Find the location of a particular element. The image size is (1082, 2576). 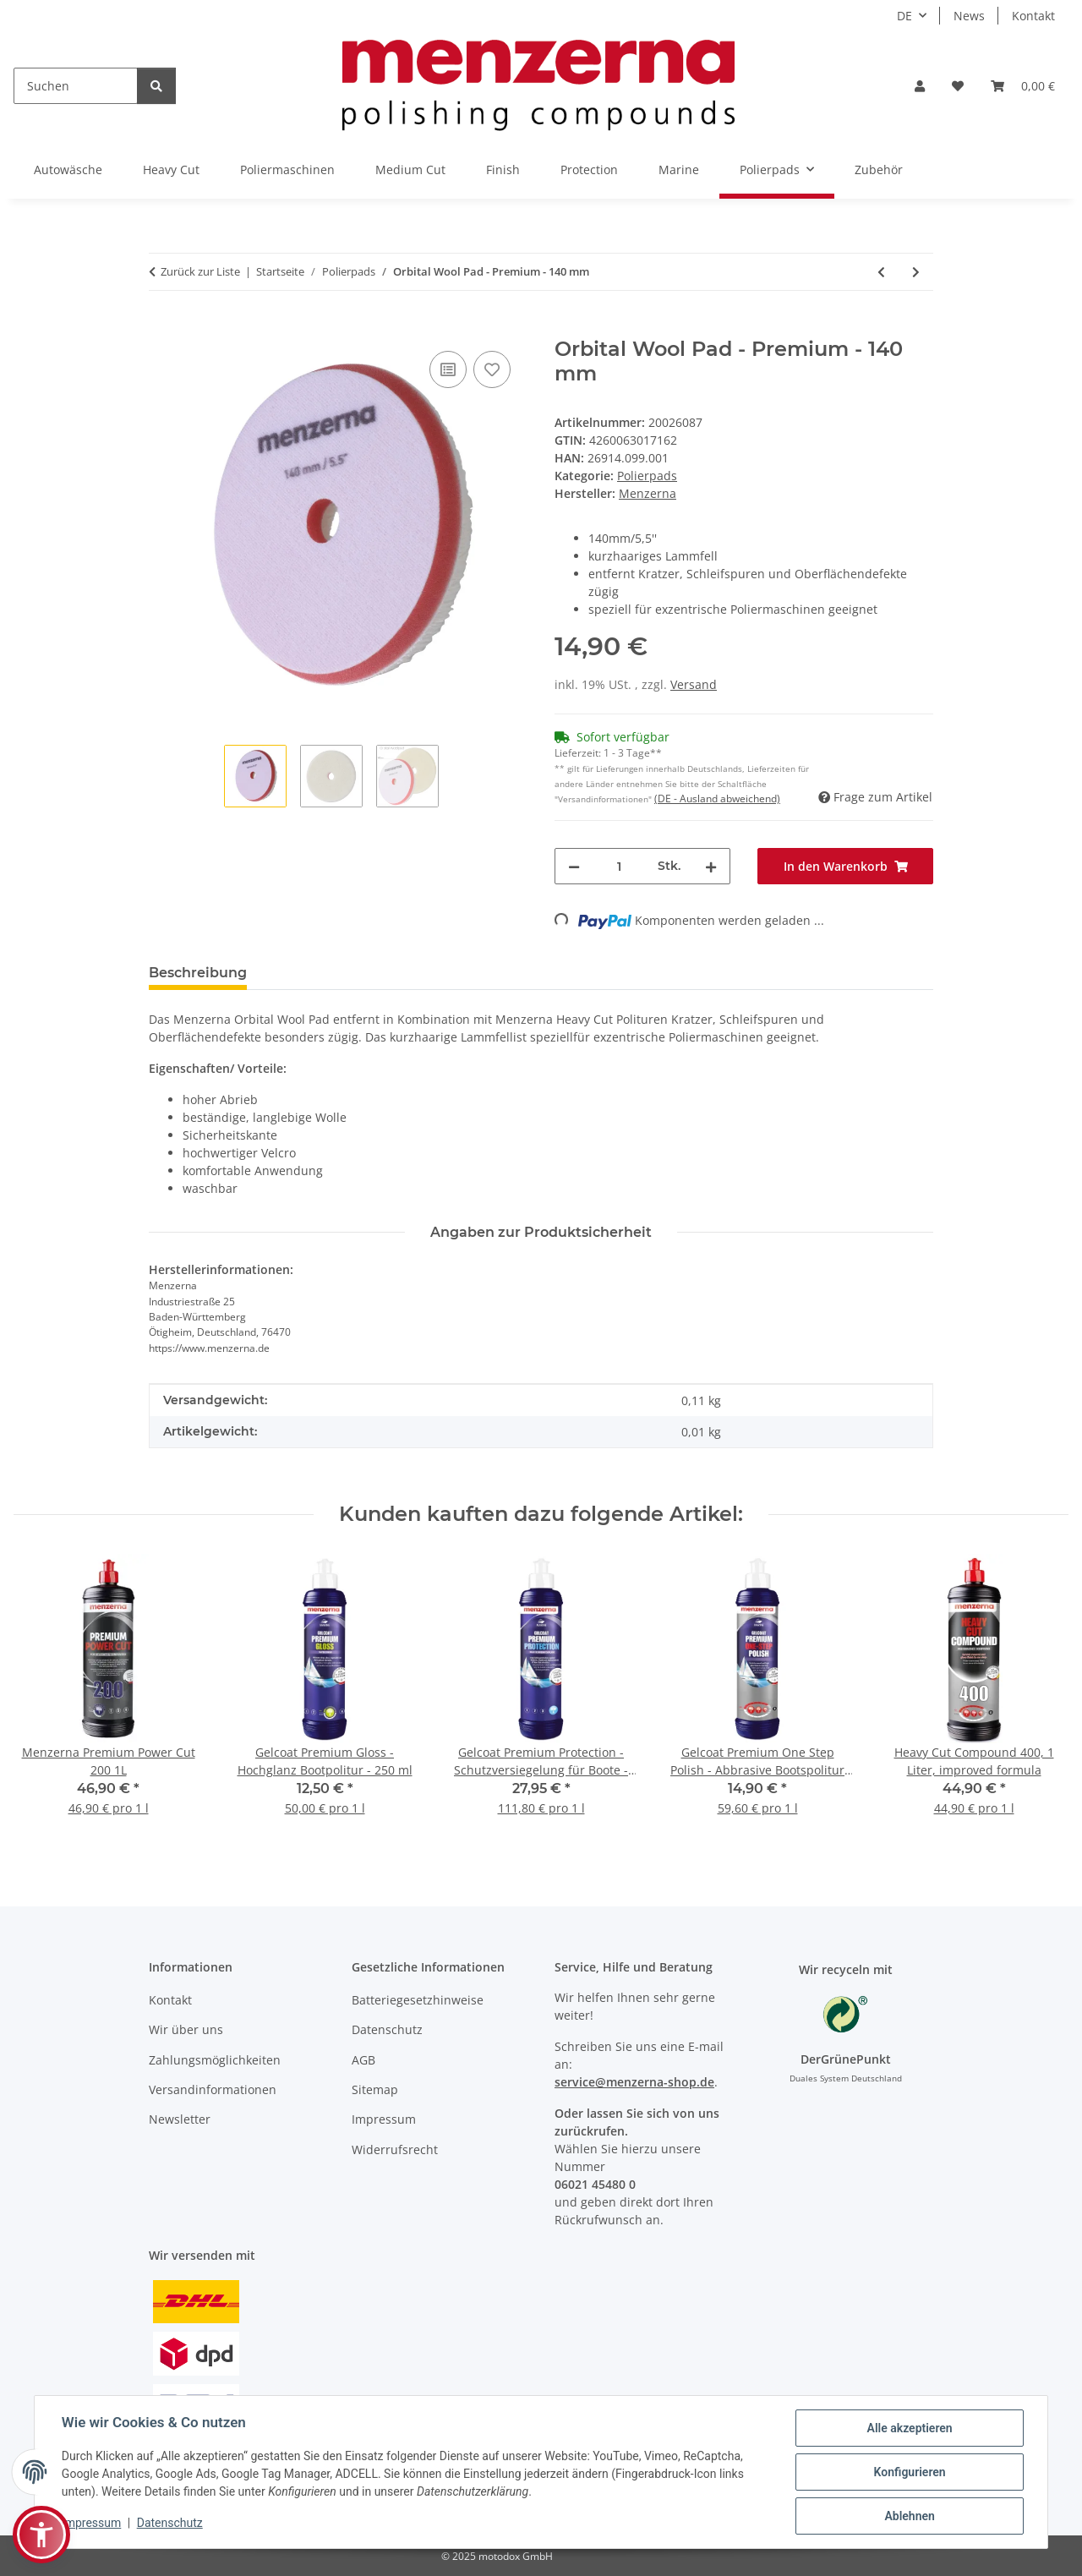

Ablehnen is located at coordinates (909, 2516).